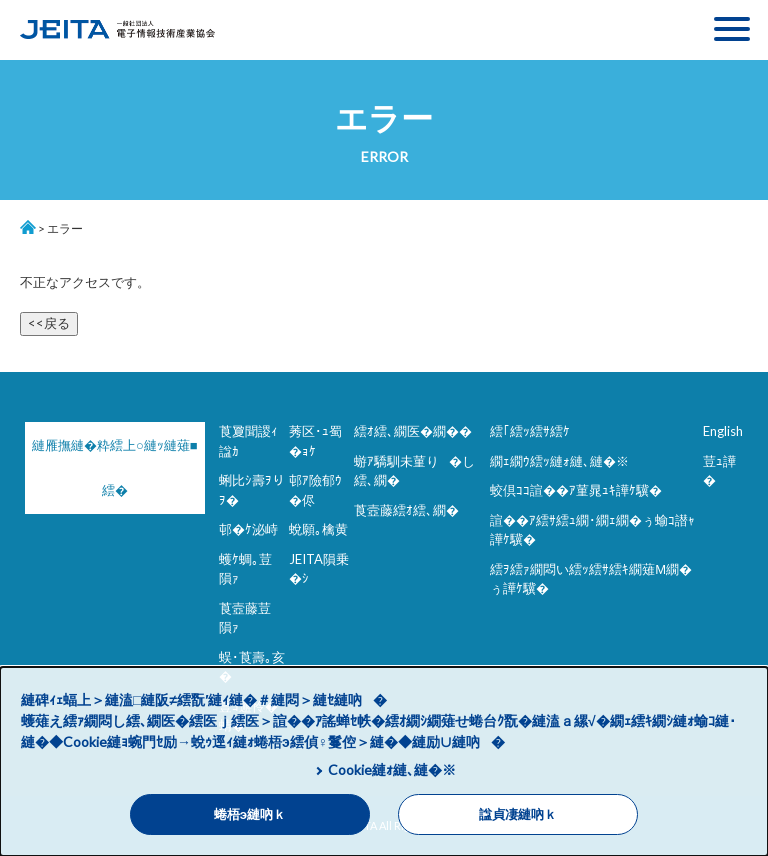  Describe the element at coordinates (248, 529) in the screenshot. I see `邨�ｹ泌峙` at that location.